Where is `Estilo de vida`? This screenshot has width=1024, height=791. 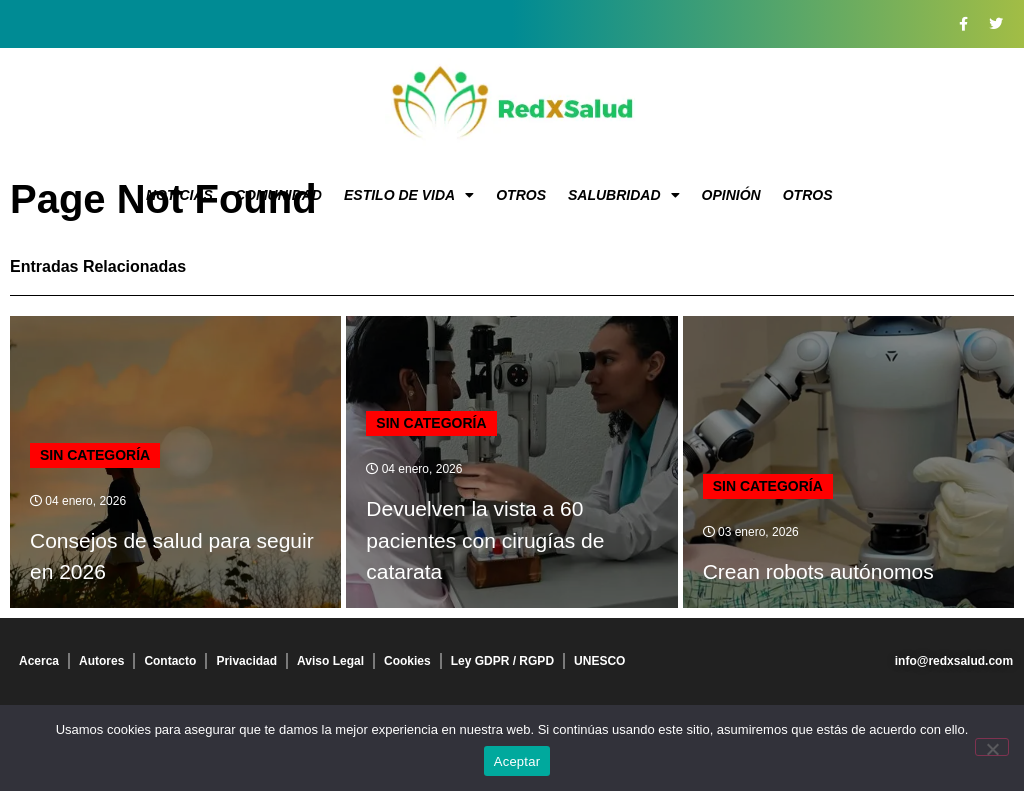 Estilo de vida is located at coordinates (409, 195).